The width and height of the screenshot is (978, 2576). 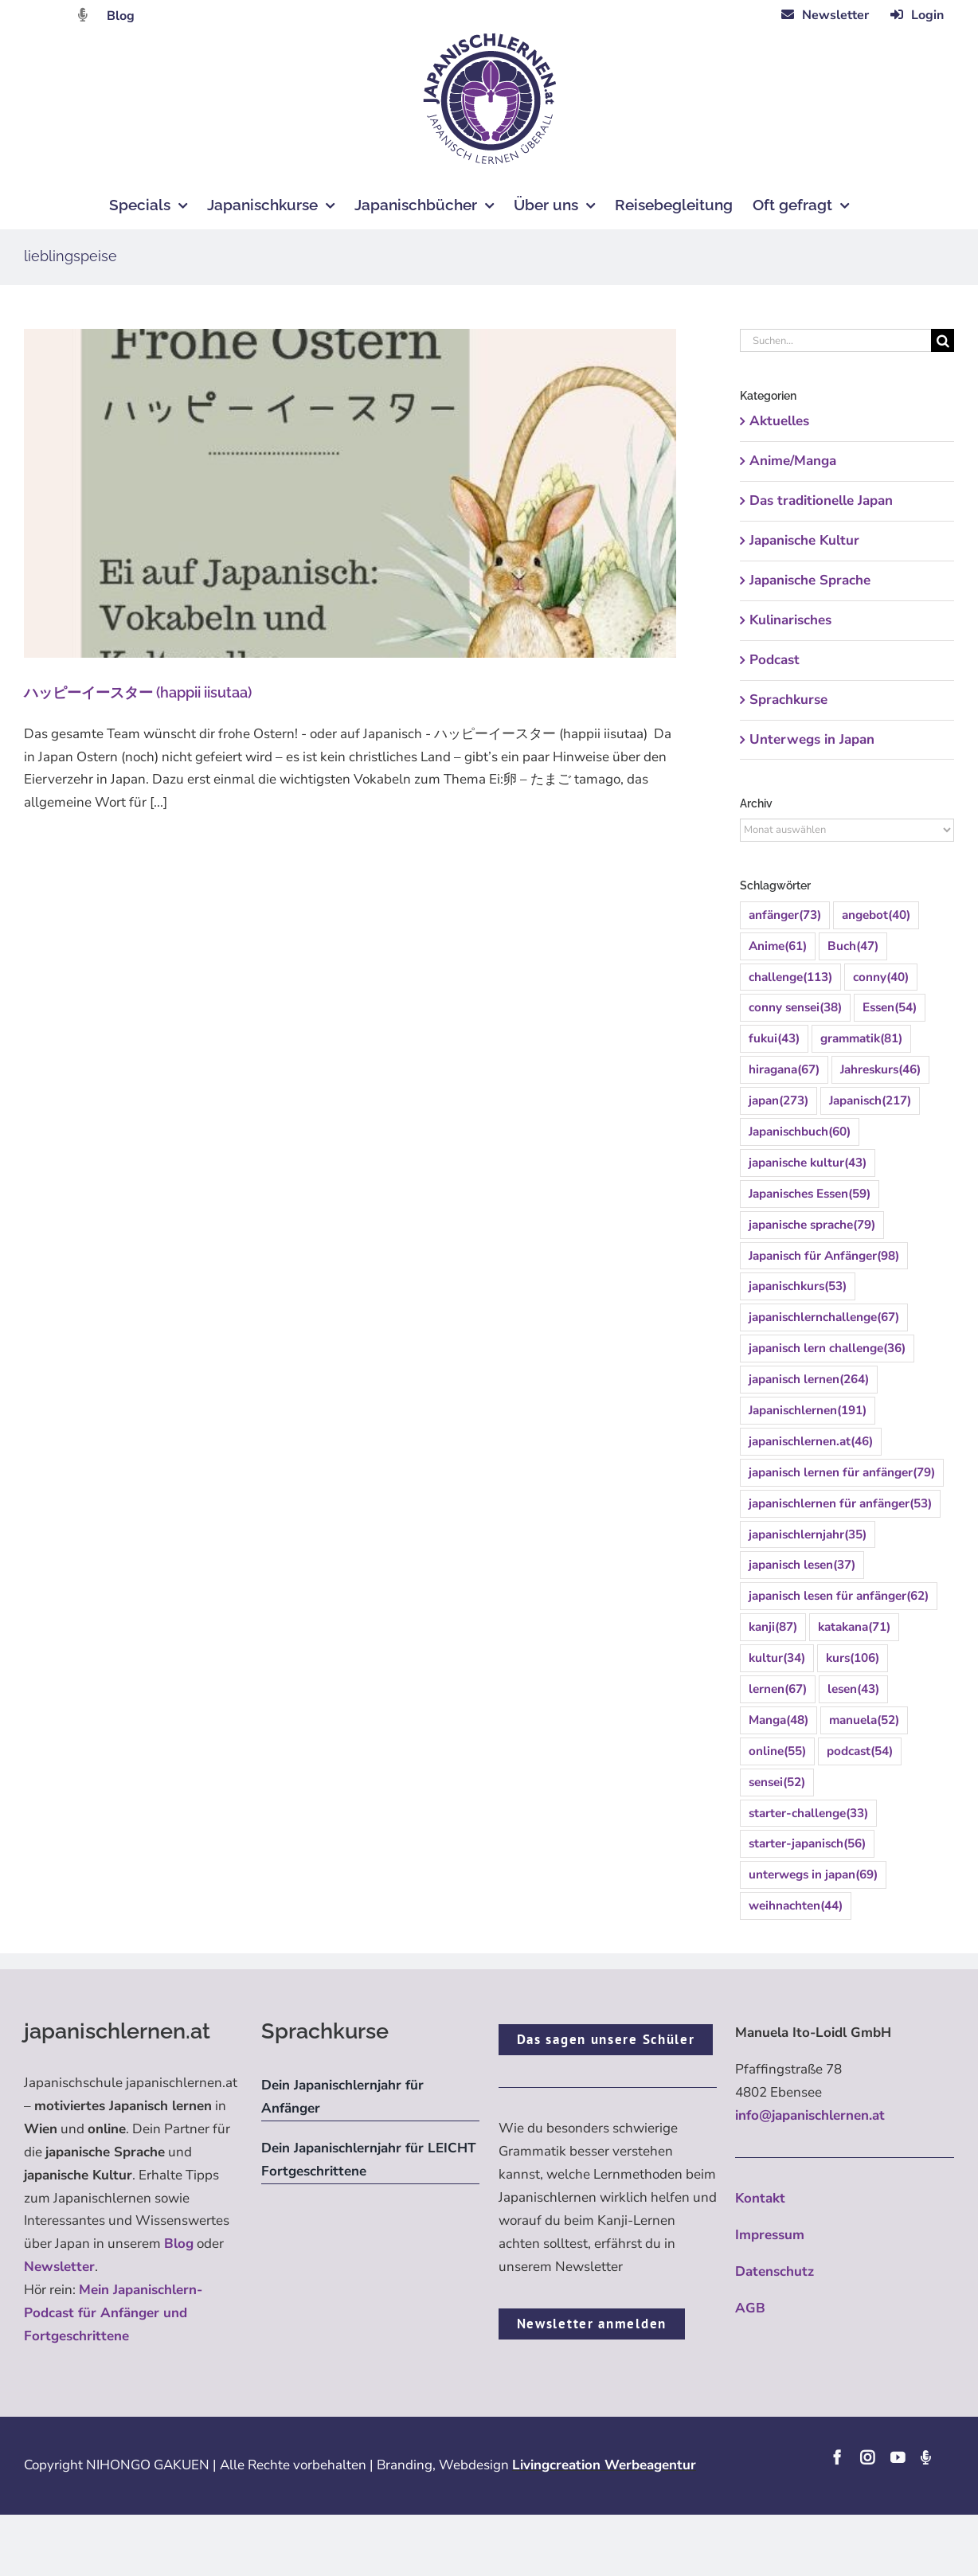 What do you see at coordinates (790, 620) in the screenshot?
I see `Kulinarisches` at bounding box center [790, 620].